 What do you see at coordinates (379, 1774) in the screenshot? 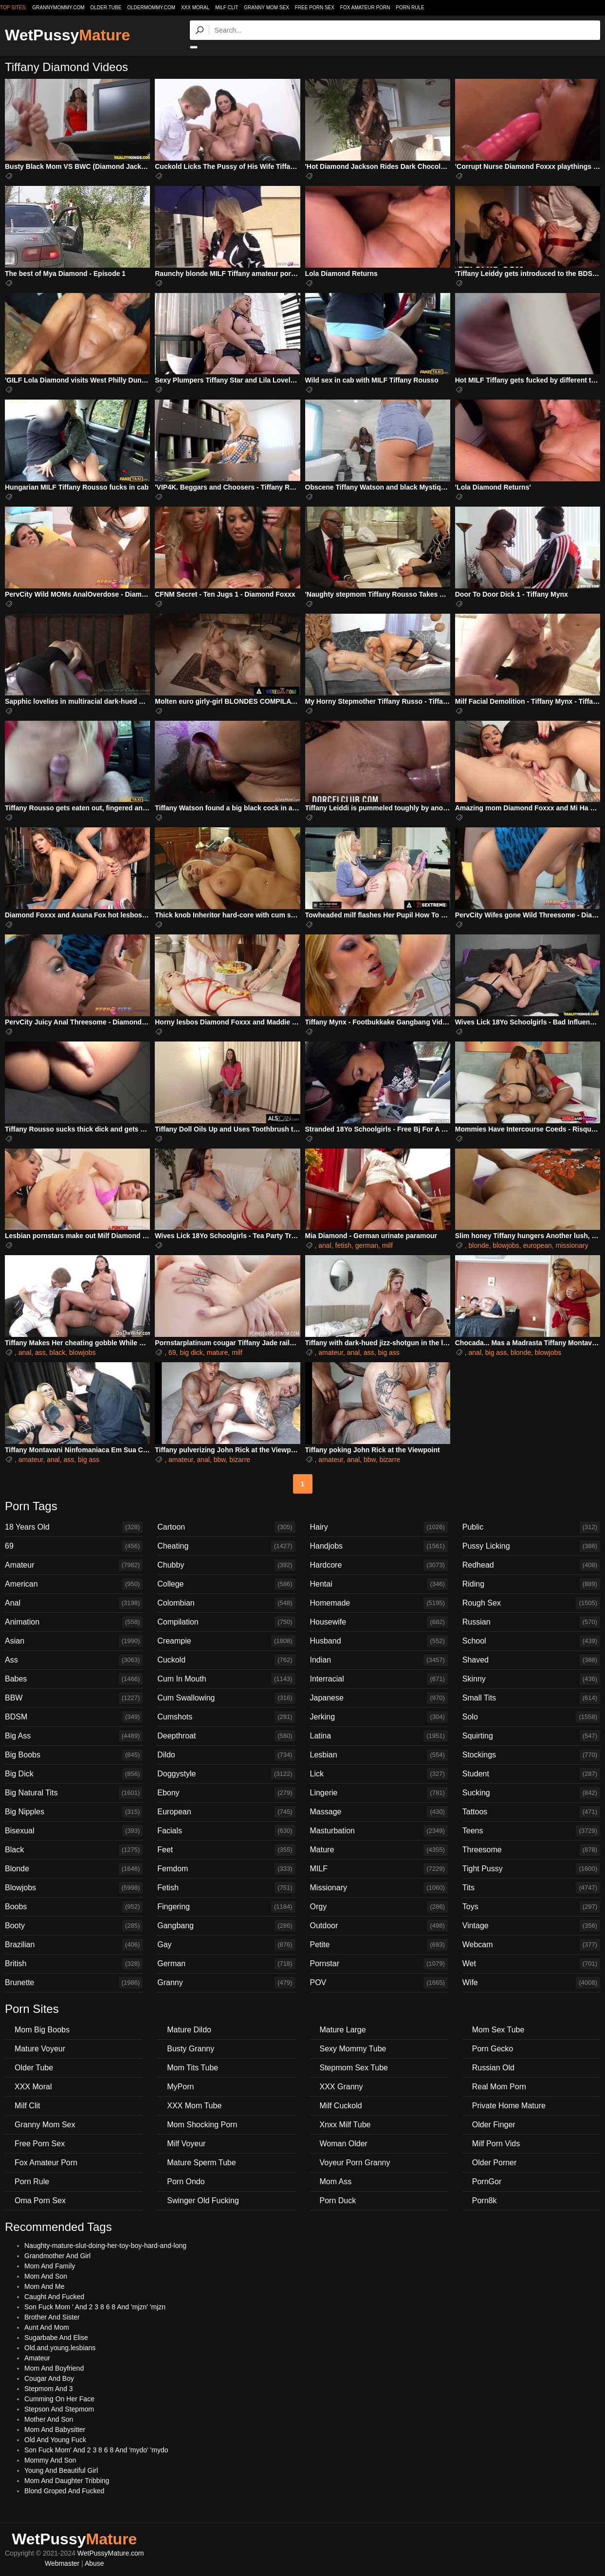
I see `Lick` at bounding box center [379, 1774].